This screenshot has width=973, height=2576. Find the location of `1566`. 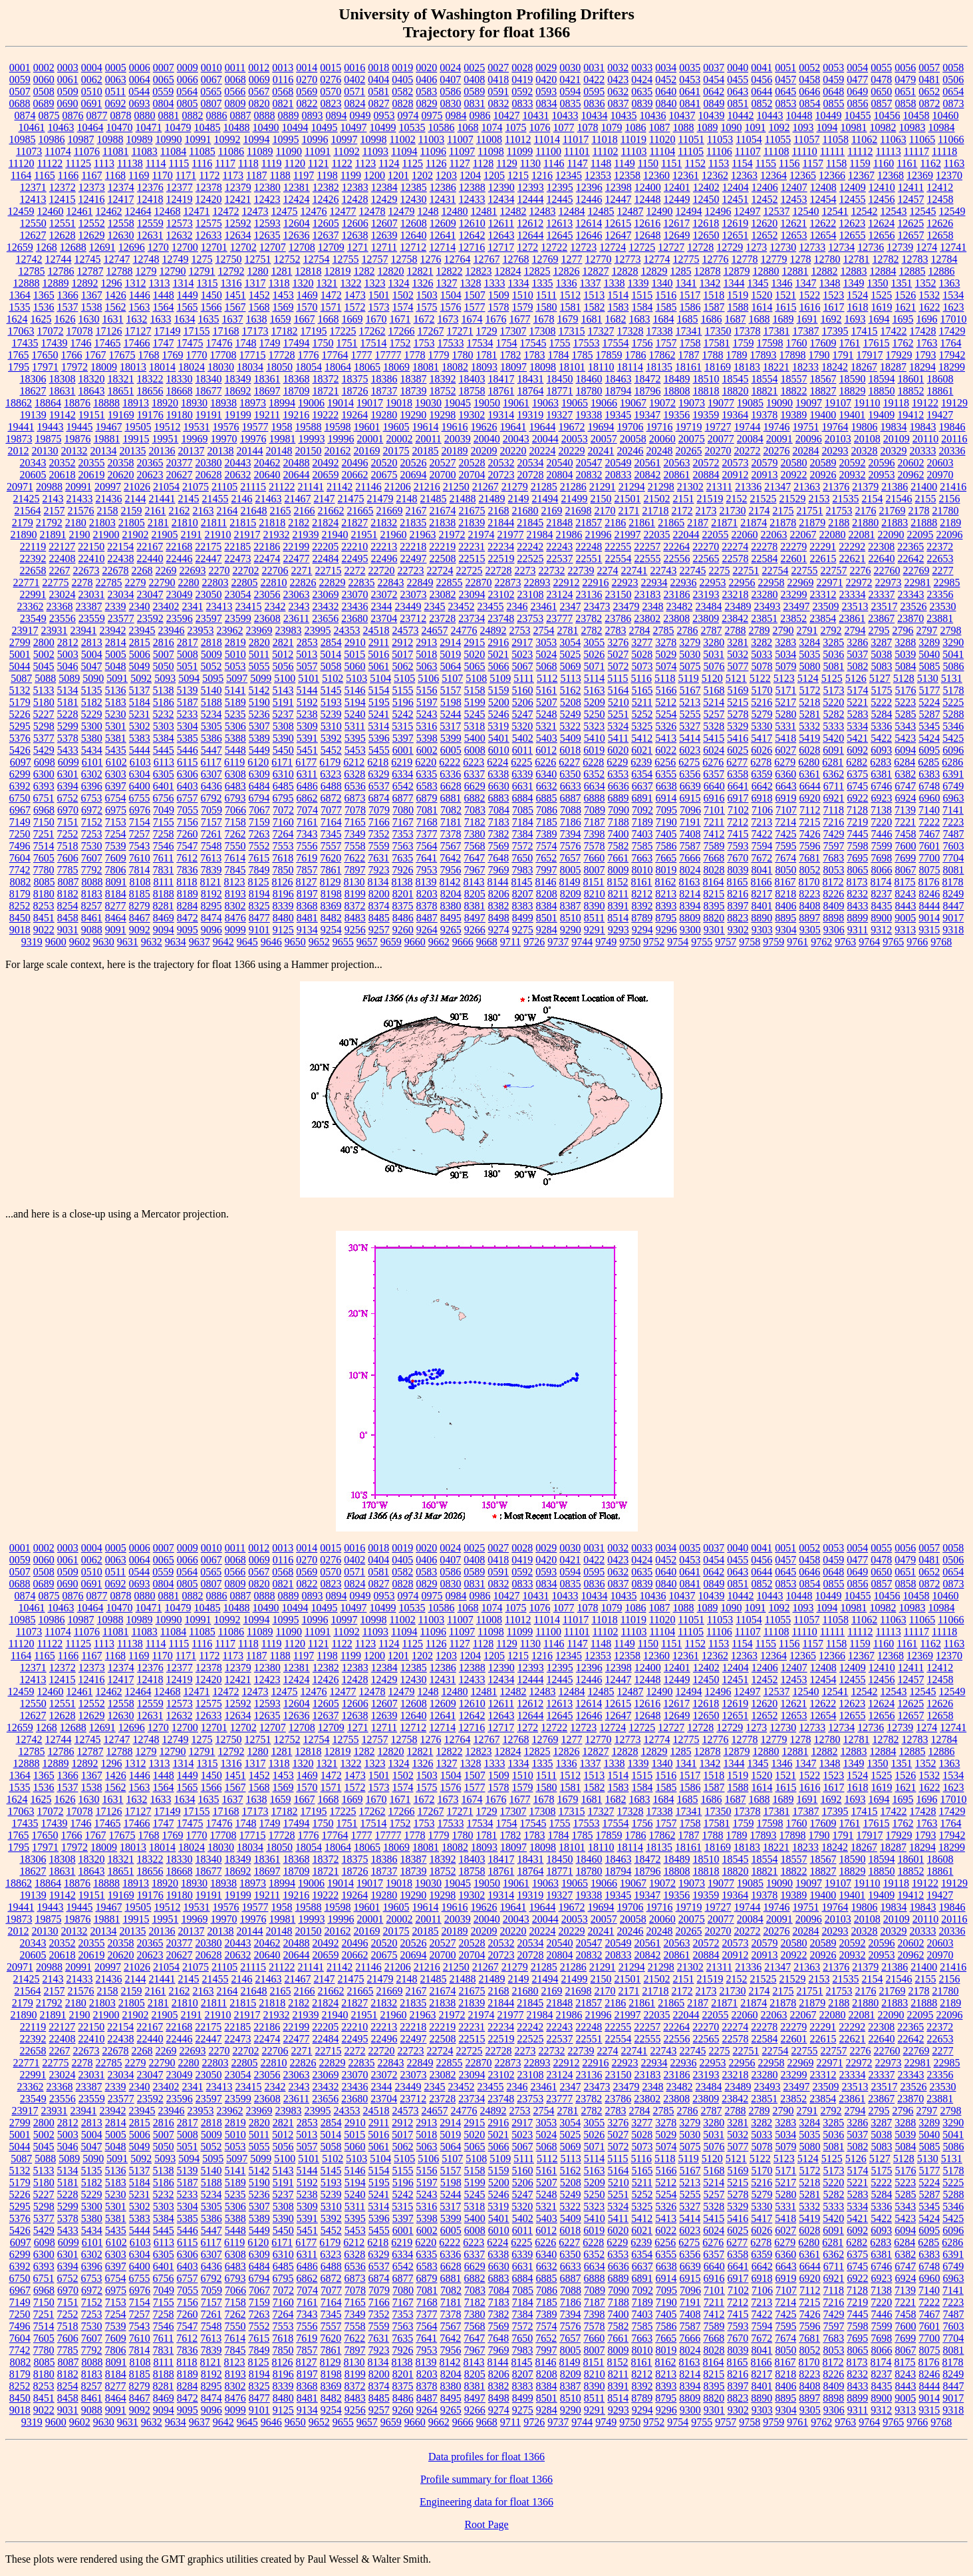

1566 is located at coordinates (211, 307).